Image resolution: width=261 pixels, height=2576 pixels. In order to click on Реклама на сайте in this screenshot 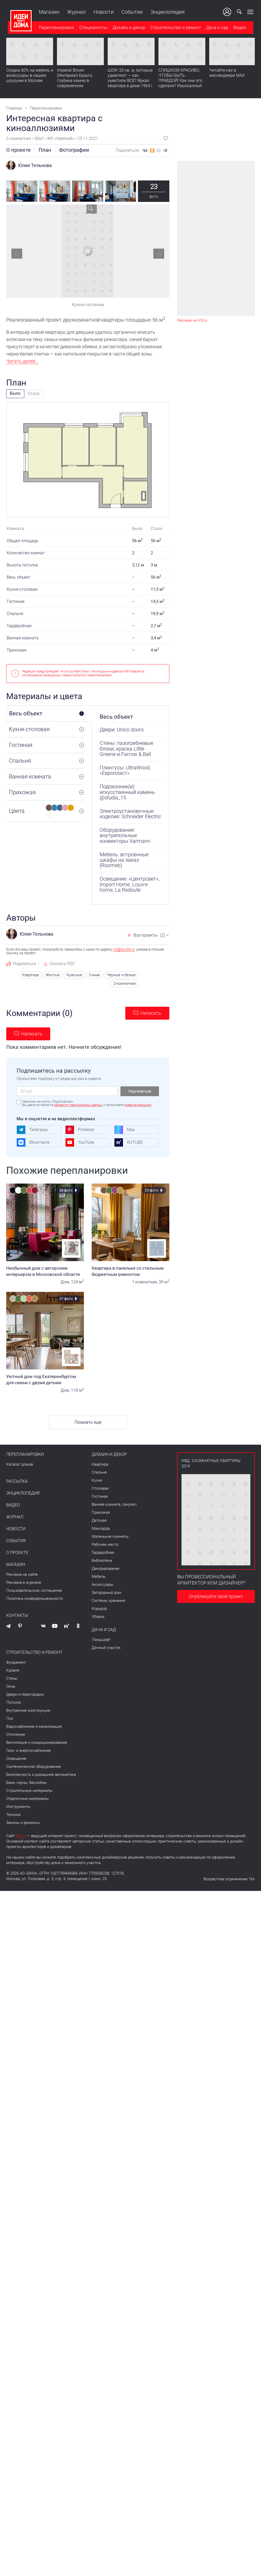, I will do `click(22, 1574)`.